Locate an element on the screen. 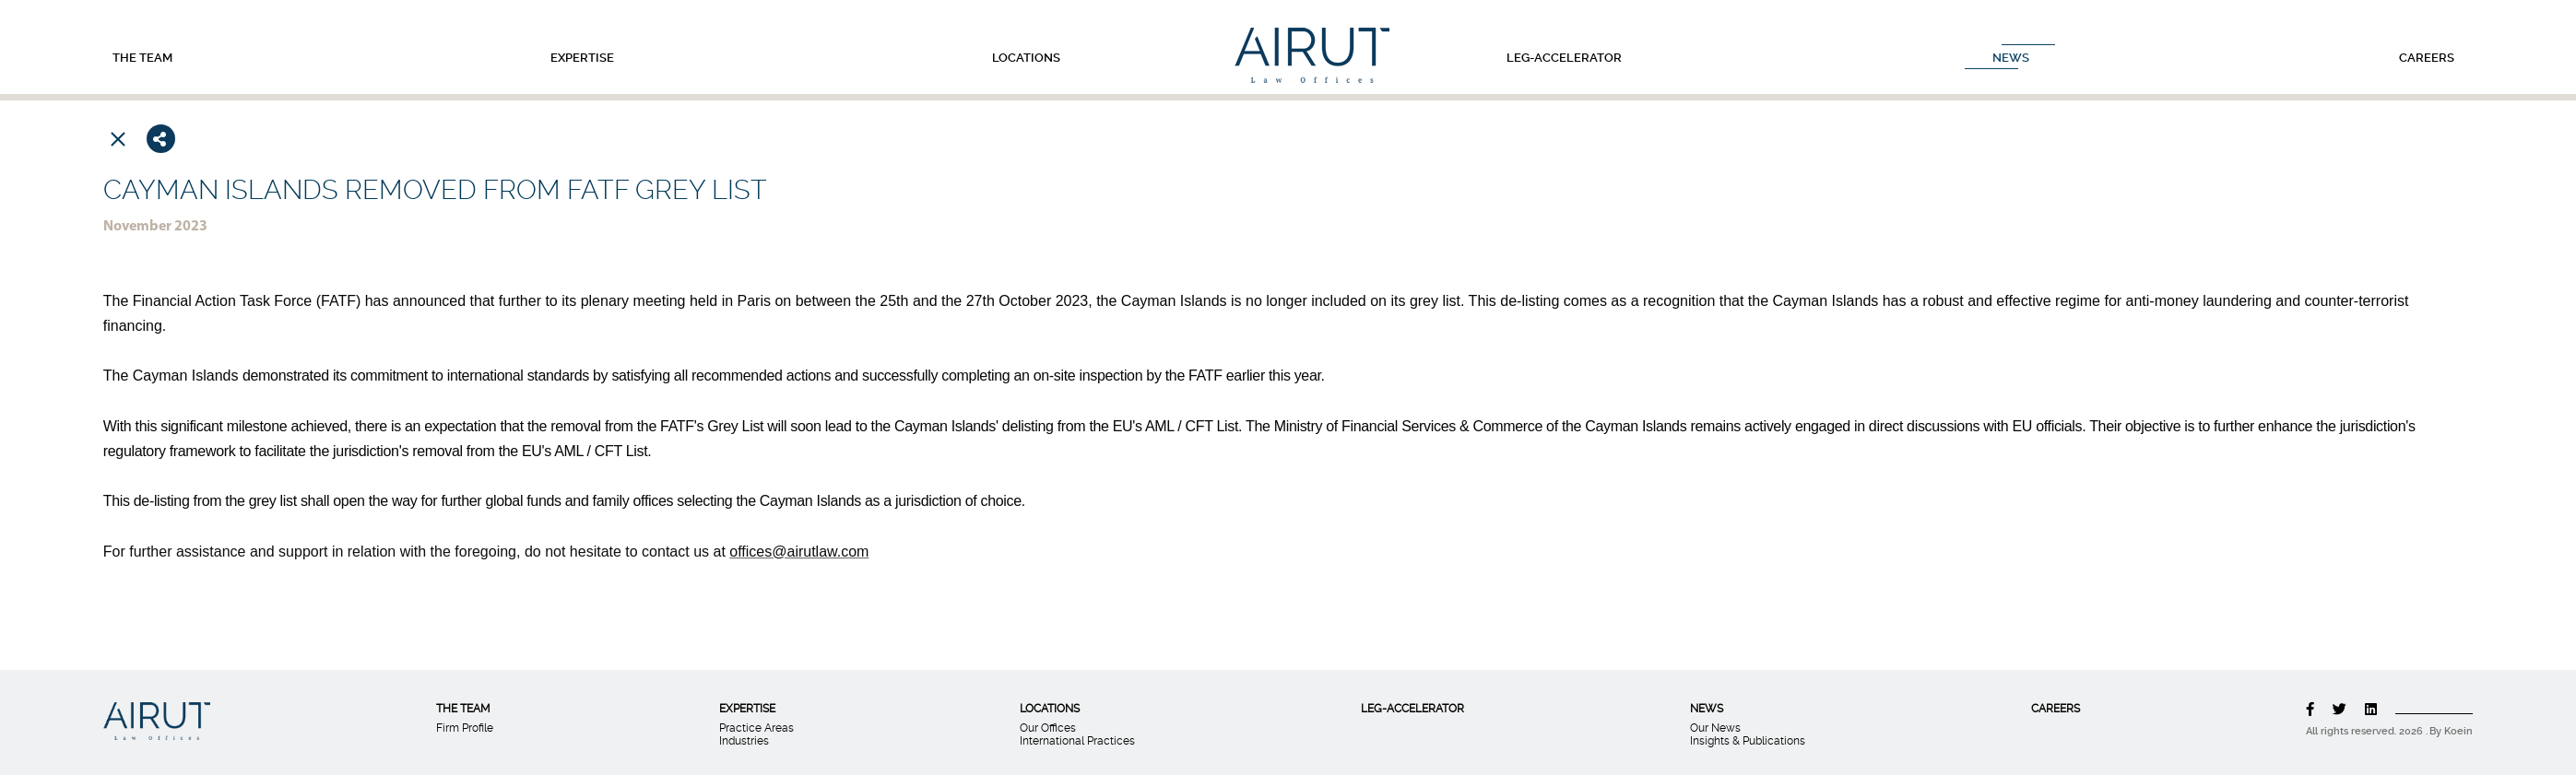 The height and width of the screenshot is (775, 2576). Our Offices is located at coordinates (1048, 728).